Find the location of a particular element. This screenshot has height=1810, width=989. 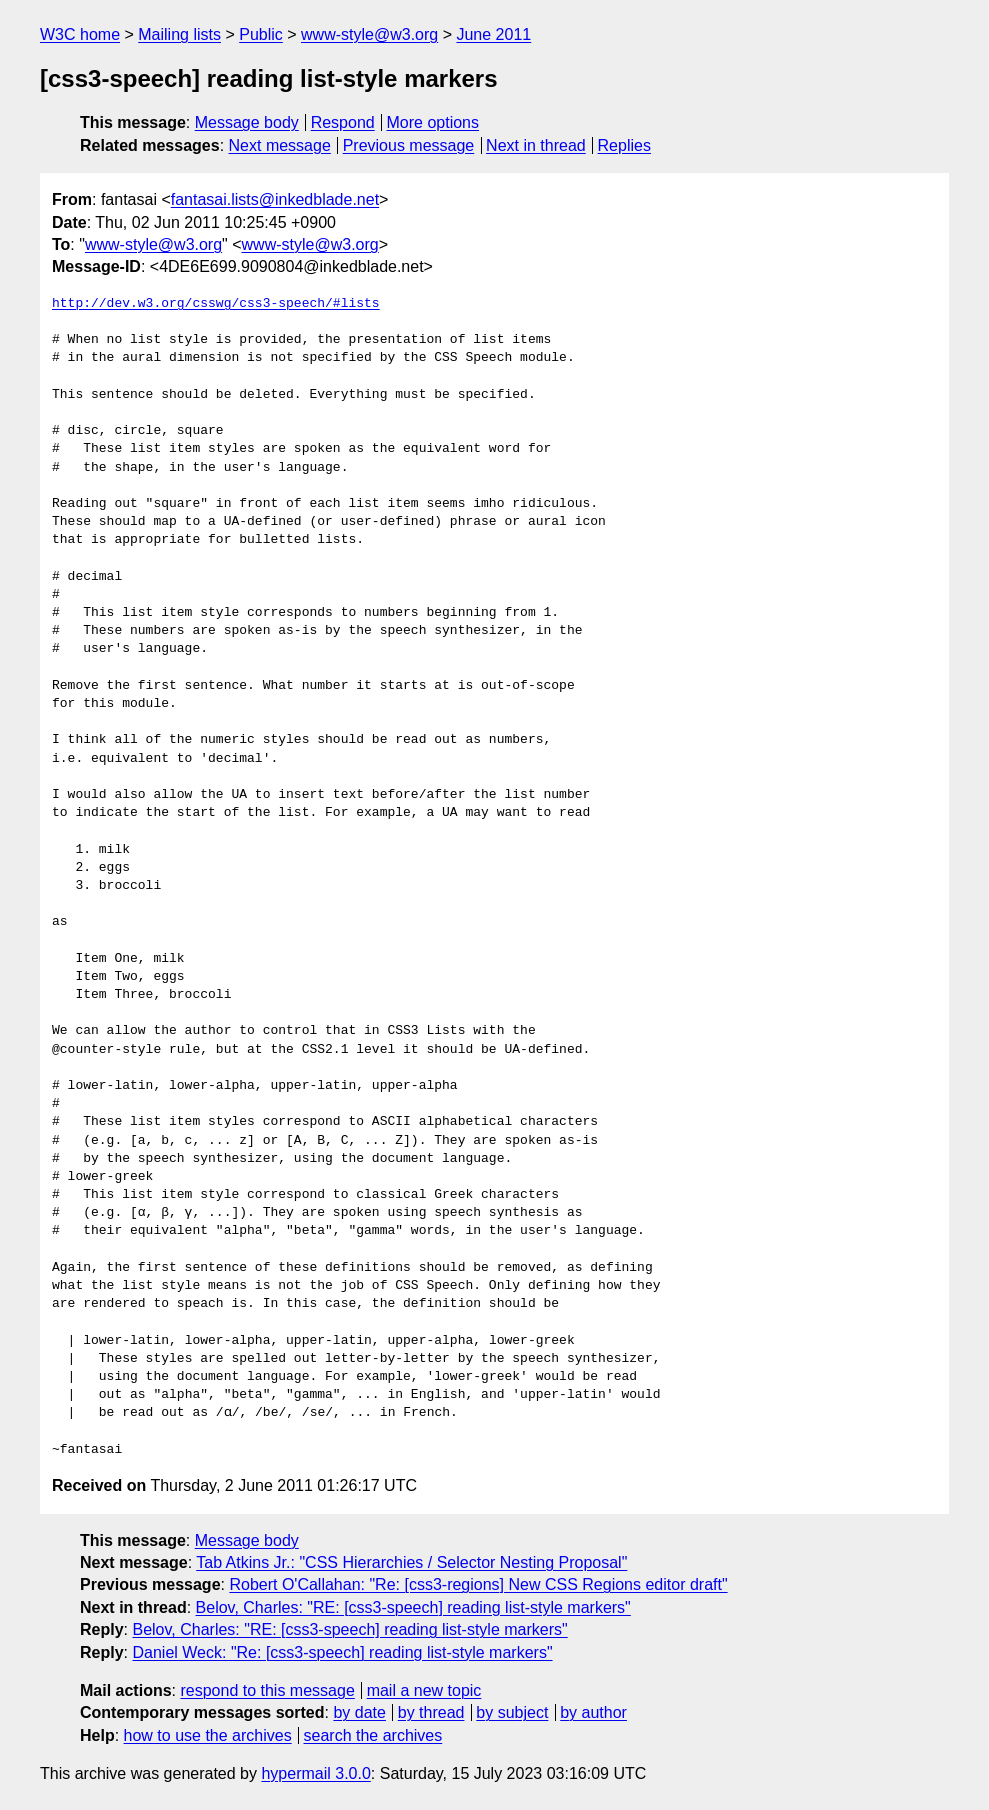

Mailing lists is located at coordinates (179, 34).